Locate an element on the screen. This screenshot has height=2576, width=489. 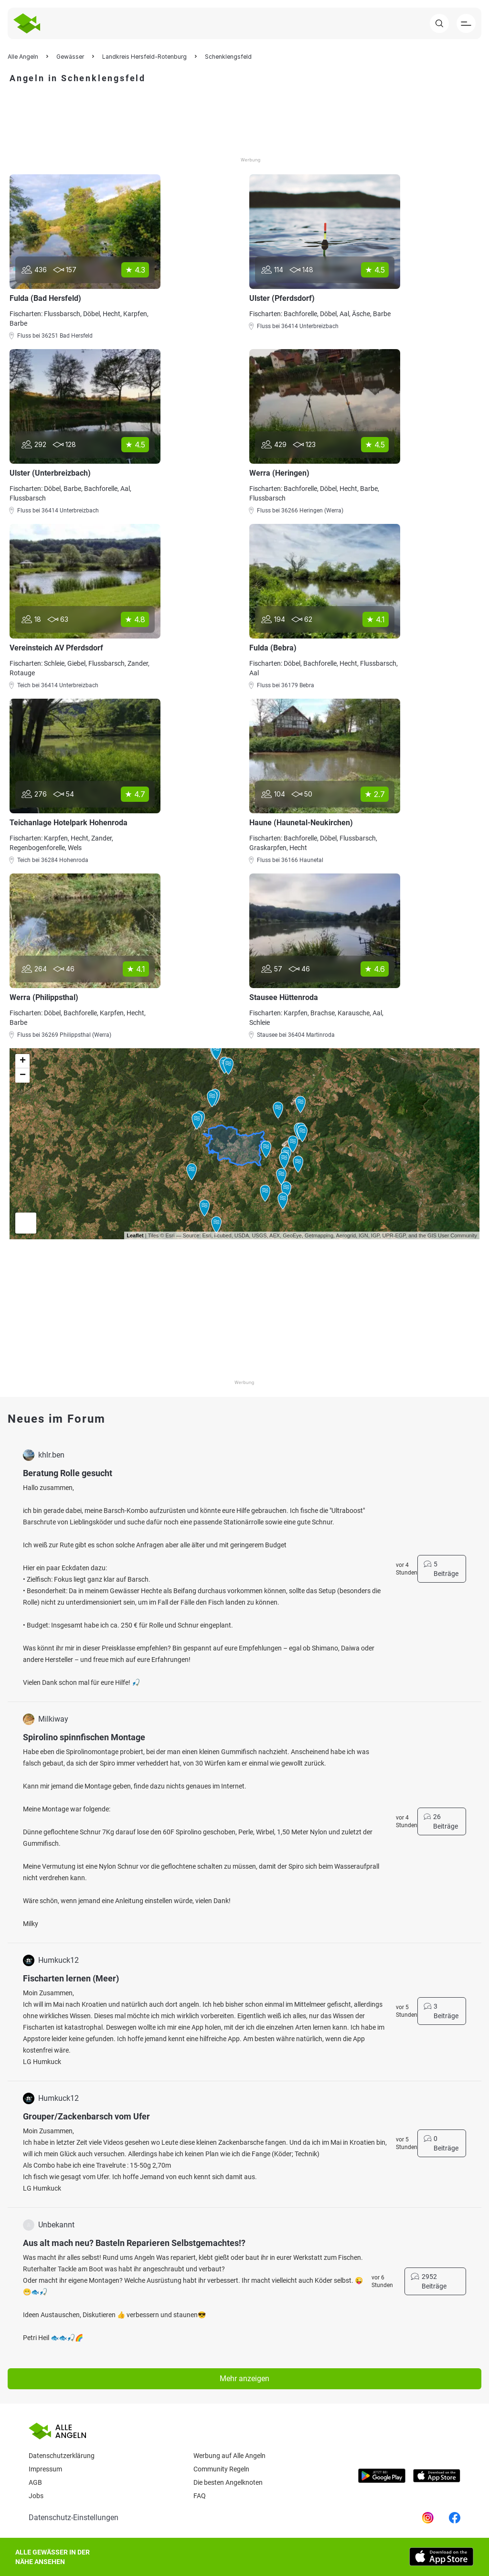
Faq is located at coordinates (199, 2496).